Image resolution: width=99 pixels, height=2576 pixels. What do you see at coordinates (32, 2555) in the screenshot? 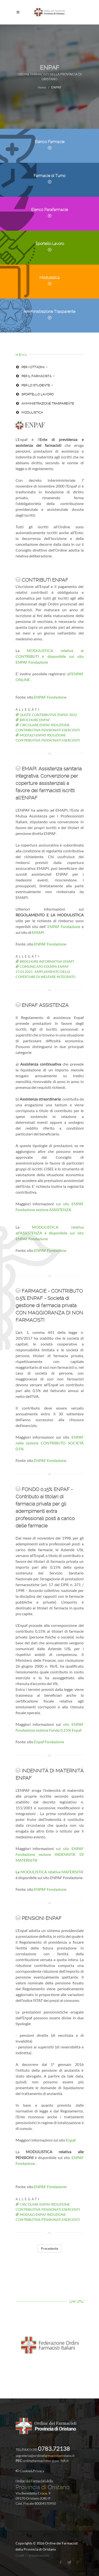
I see `Credit grippiassociati` at bounding box center [32, 2555].